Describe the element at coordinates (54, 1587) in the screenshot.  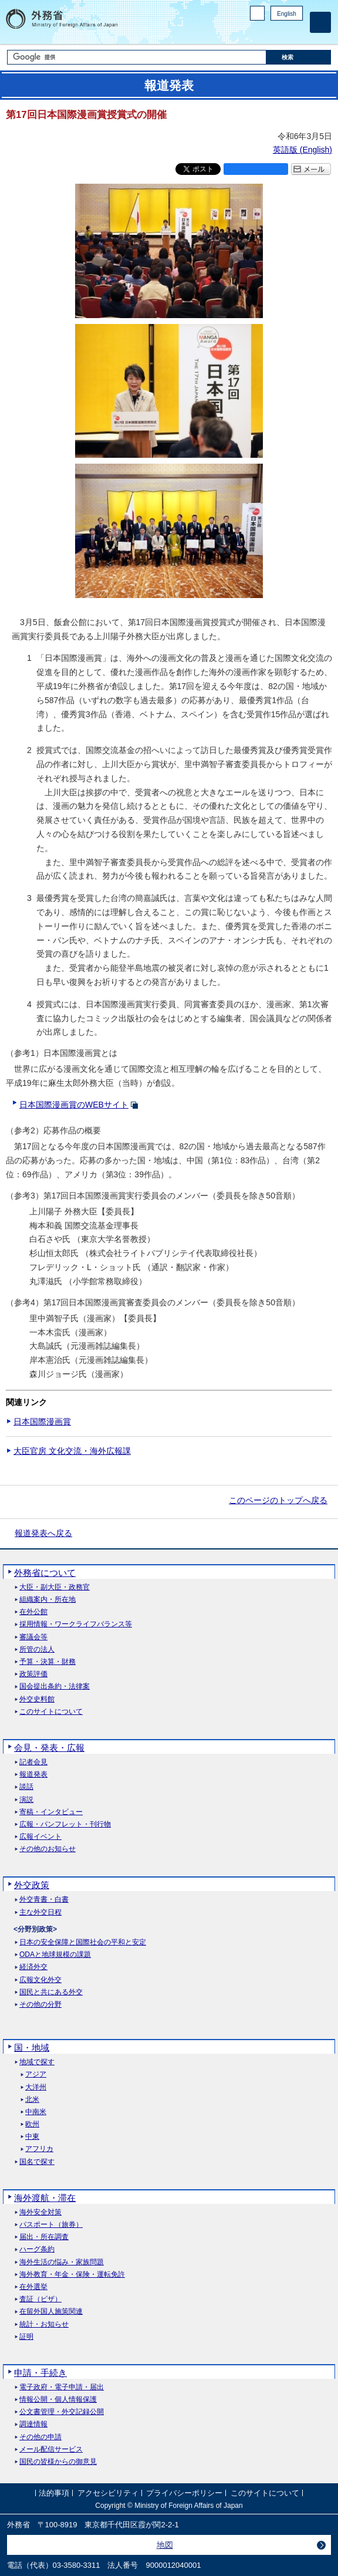
I see `大臣・副大臣・政務官` at that location.